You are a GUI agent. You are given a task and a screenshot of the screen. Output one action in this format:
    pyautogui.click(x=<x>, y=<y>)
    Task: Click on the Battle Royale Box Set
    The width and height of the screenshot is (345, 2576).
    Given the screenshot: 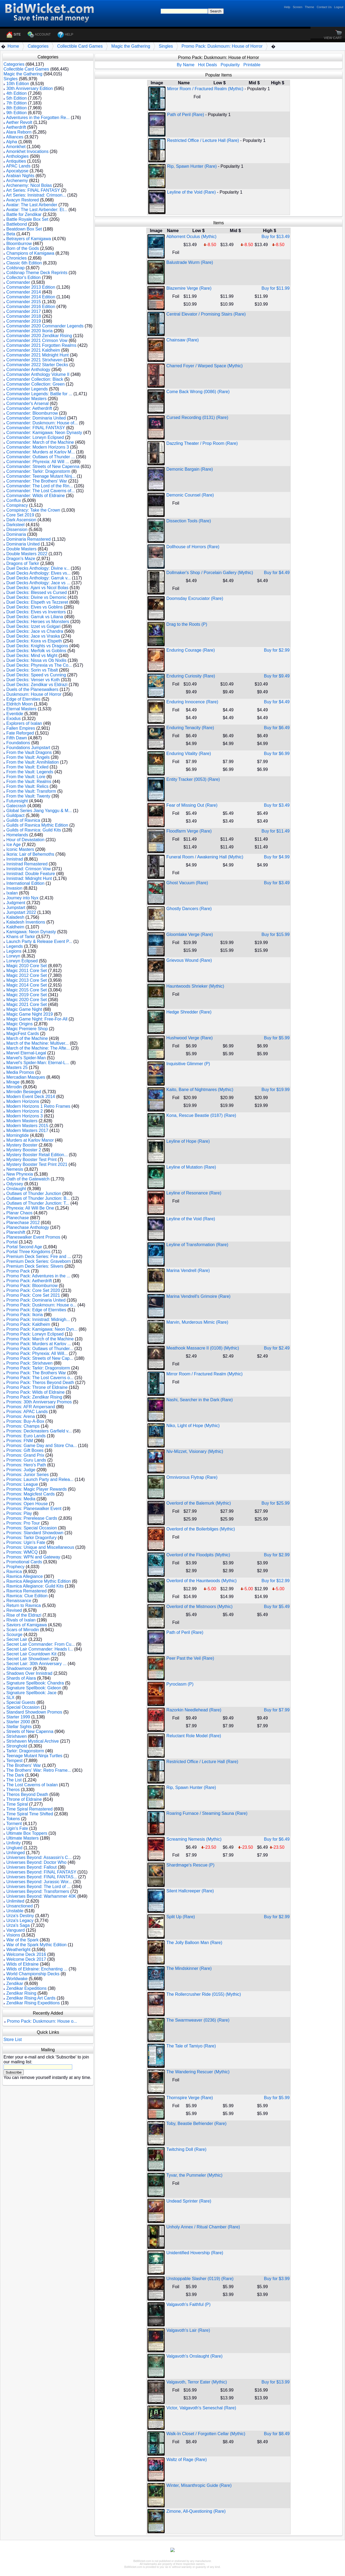 What is the action you would take?
    pyautogui.click(x=27, y=219)
    